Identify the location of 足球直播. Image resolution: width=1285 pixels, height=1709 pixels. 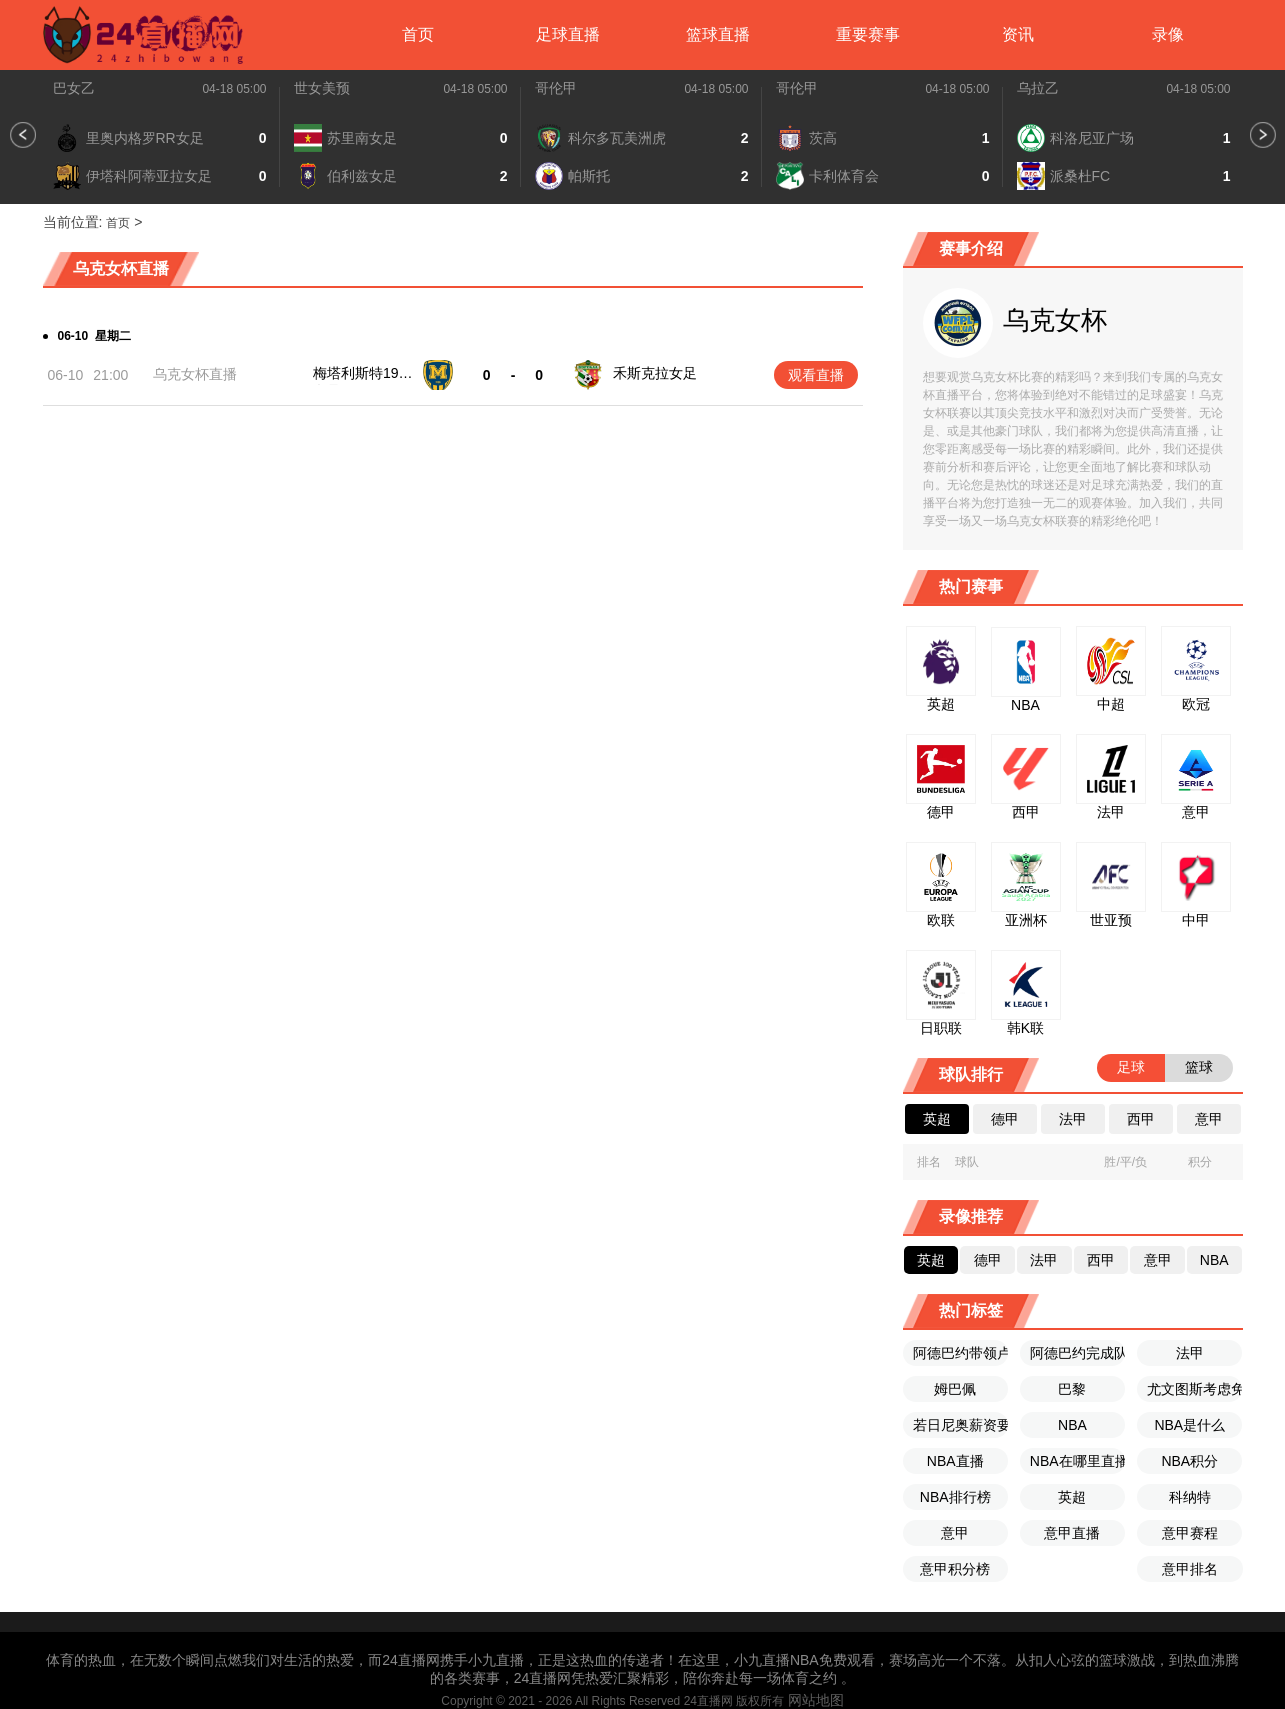
(568, 34).